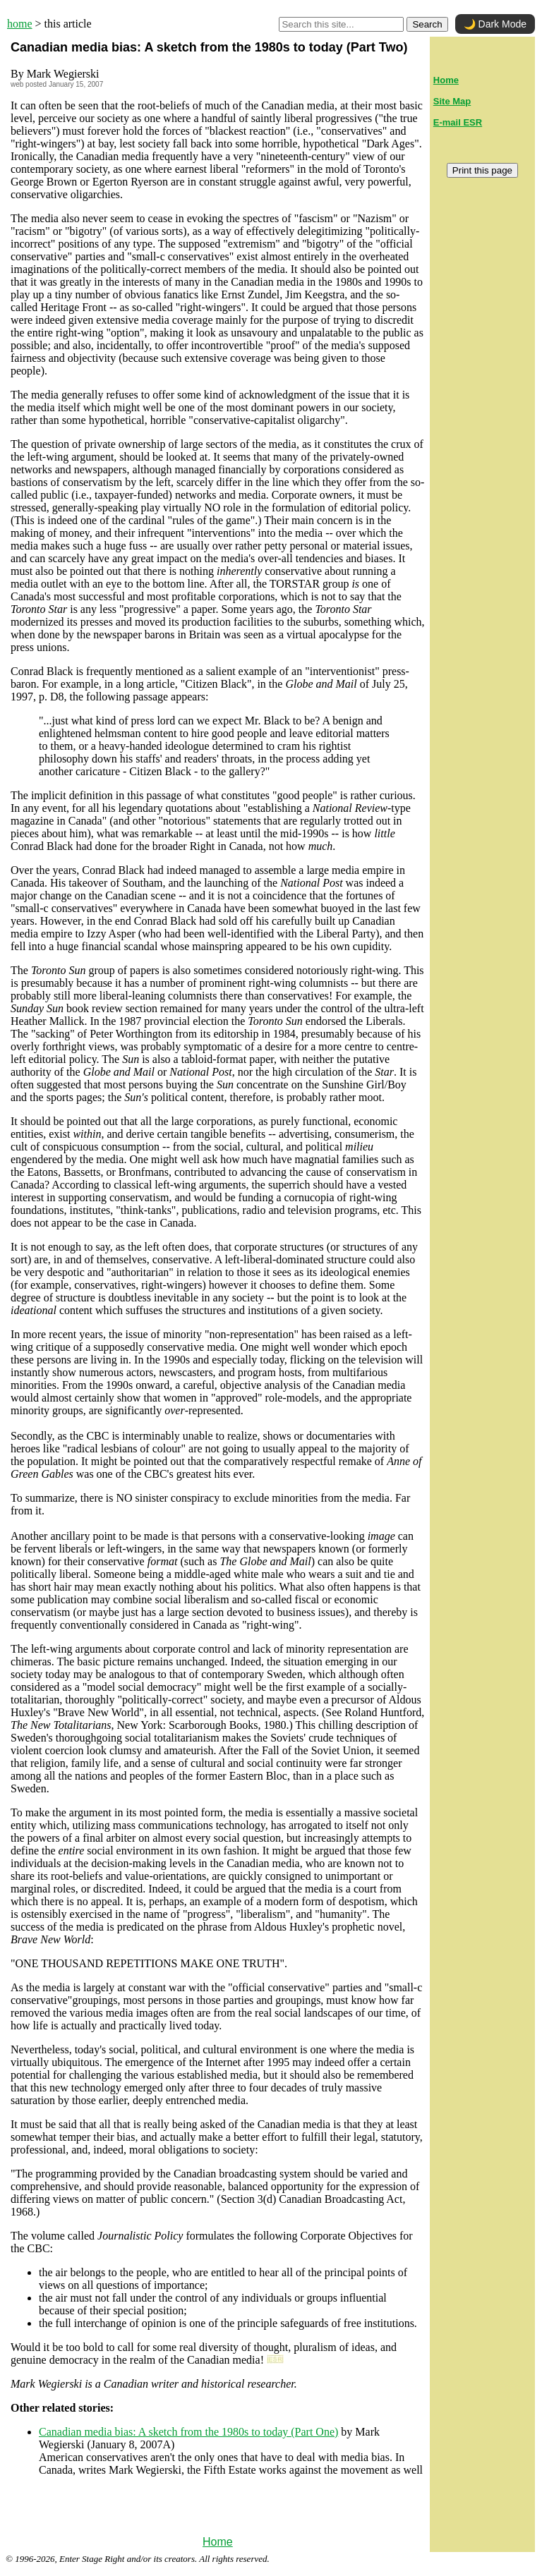  What do you see at coordinates (427, 24) in the screenshot?
I see `Search` at bounding box center [427, 24].